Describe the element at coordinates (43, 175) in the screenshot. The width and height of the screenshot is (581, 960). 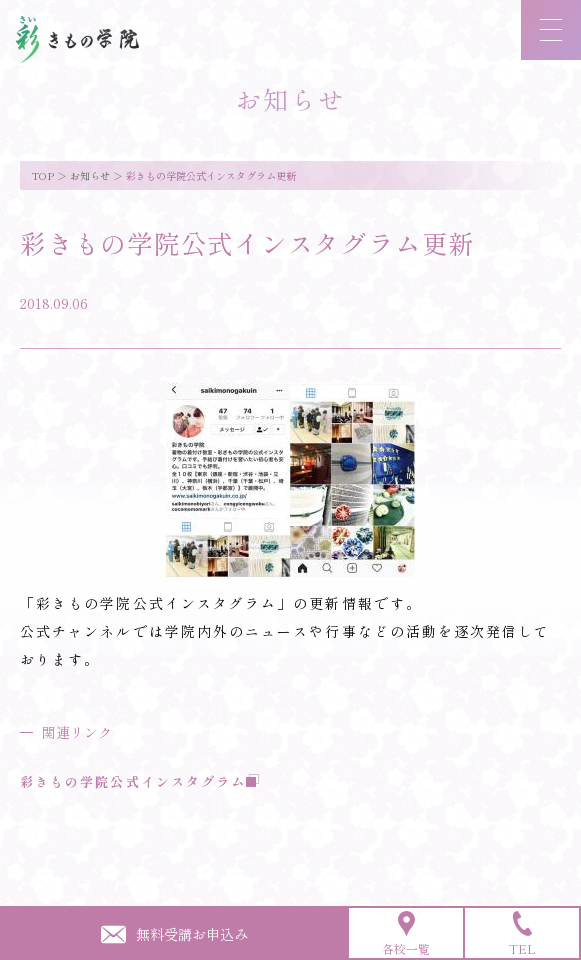
I see `TOP` at that location.